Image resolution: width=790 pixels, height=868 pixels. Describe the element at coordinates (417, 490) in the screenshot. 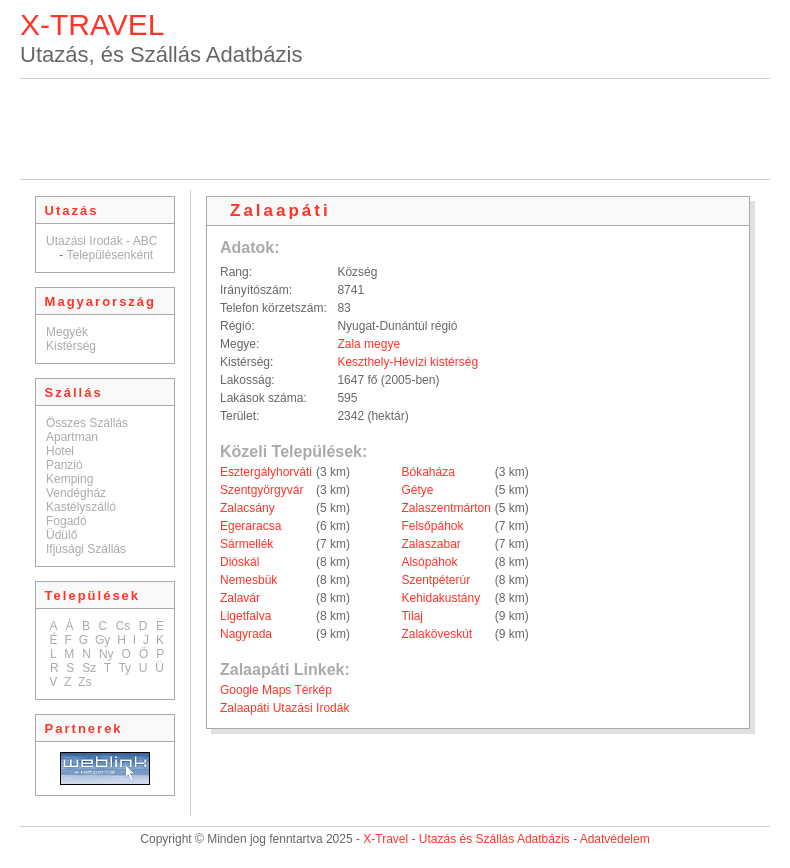

I see `Gétye` at that location.